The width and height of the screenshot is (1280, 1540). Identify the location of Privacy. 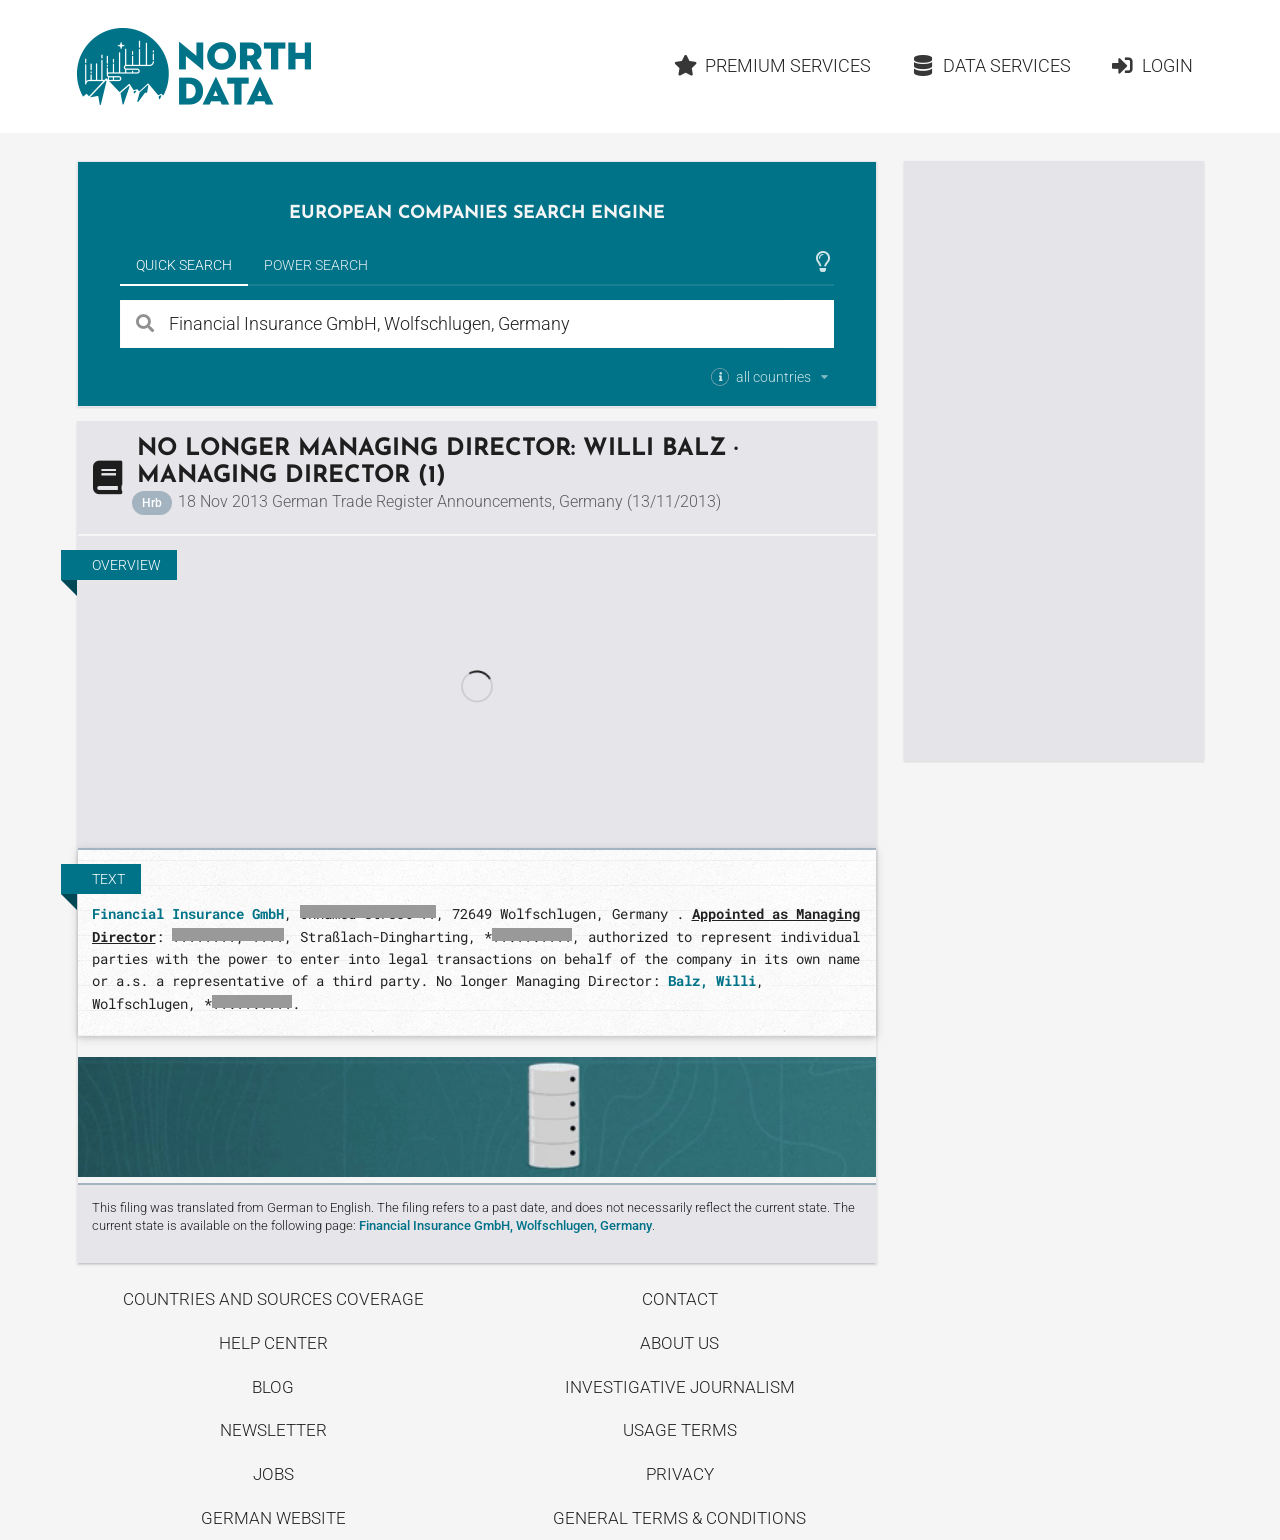
(680, 1474).